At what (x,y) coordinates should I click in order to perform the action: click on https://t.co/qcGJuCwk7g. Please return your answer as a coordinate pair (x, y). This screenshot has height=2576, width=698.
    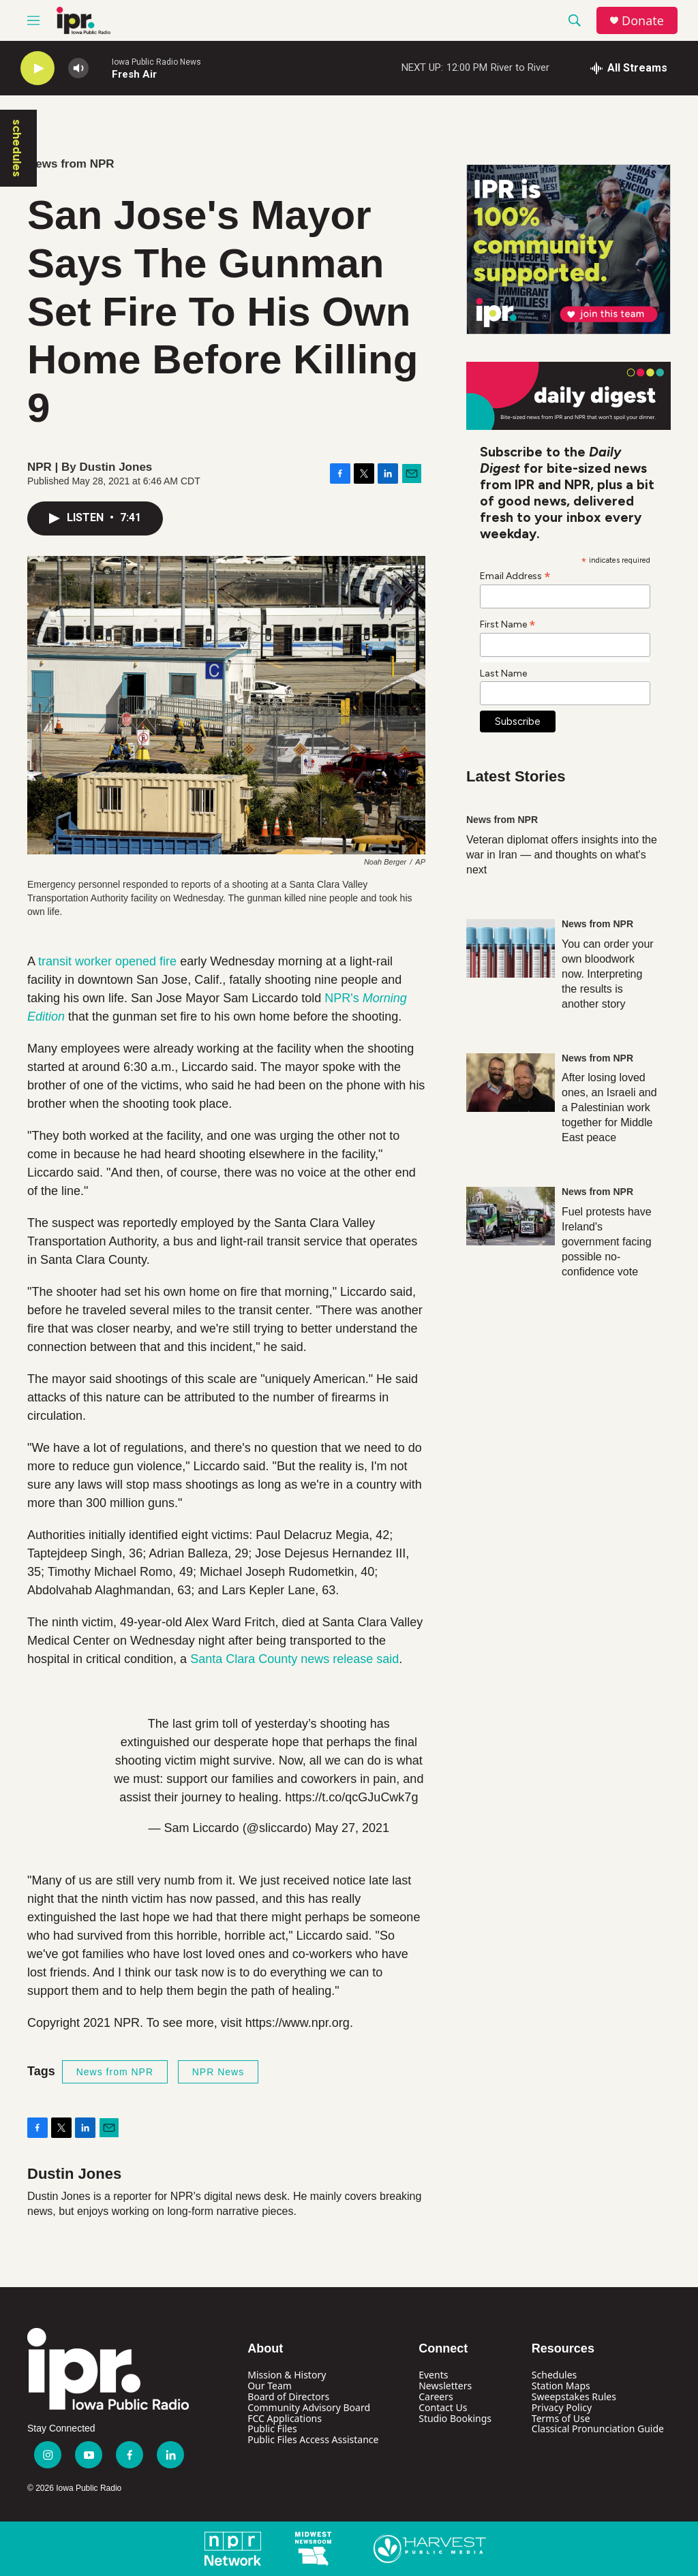
    Looking at the image, I should click on (351, 1797).